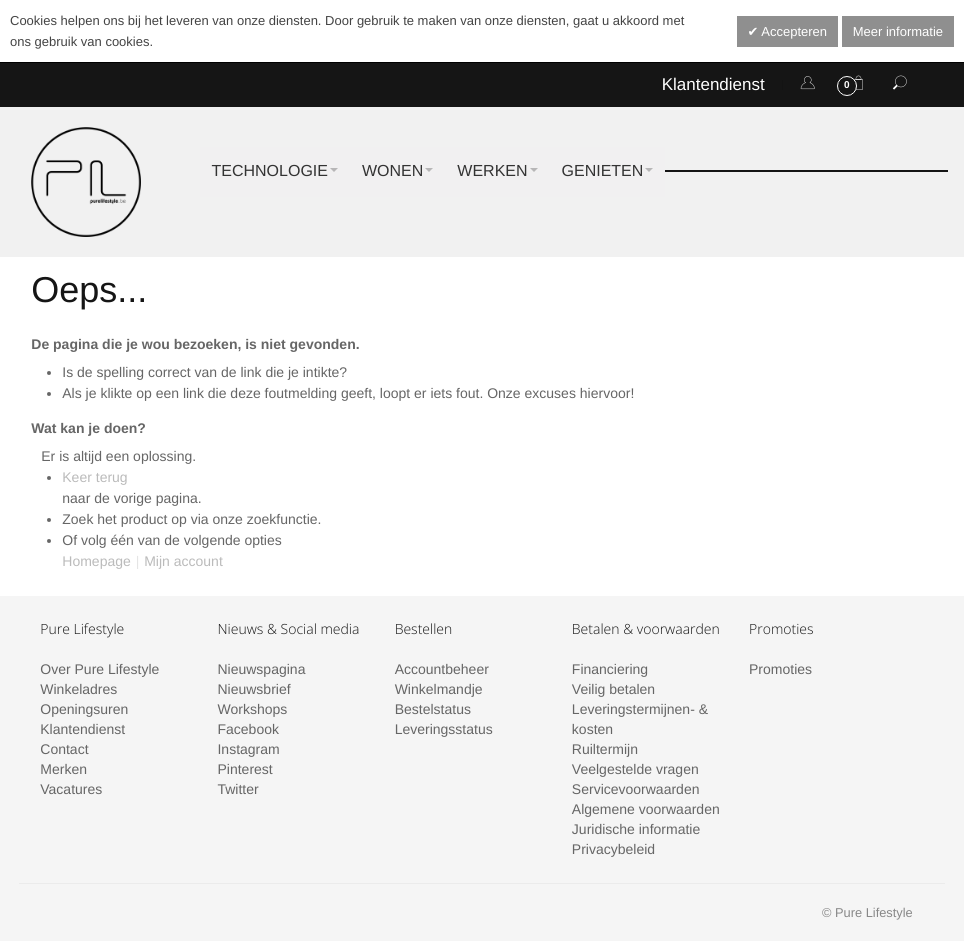 The image size is (964, 941). What do you see at coordinates (780, 669) in the screenshot?
I see `Promoties` at bounding box center [780, 669].